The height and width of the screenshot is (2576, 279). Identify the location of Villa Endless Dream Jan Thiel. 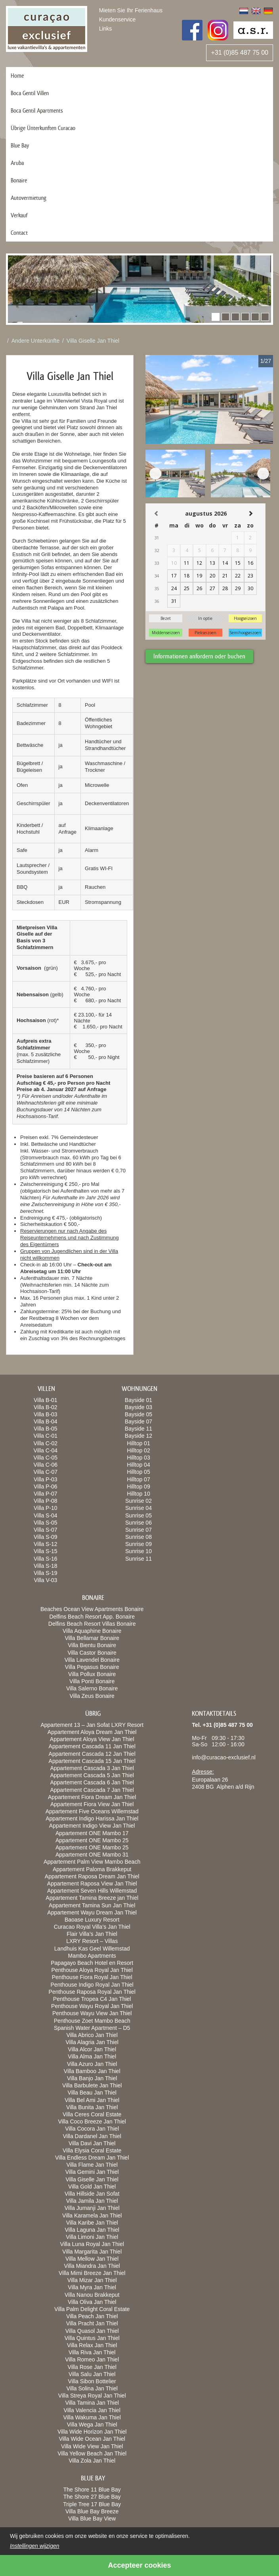
(92, 2157).